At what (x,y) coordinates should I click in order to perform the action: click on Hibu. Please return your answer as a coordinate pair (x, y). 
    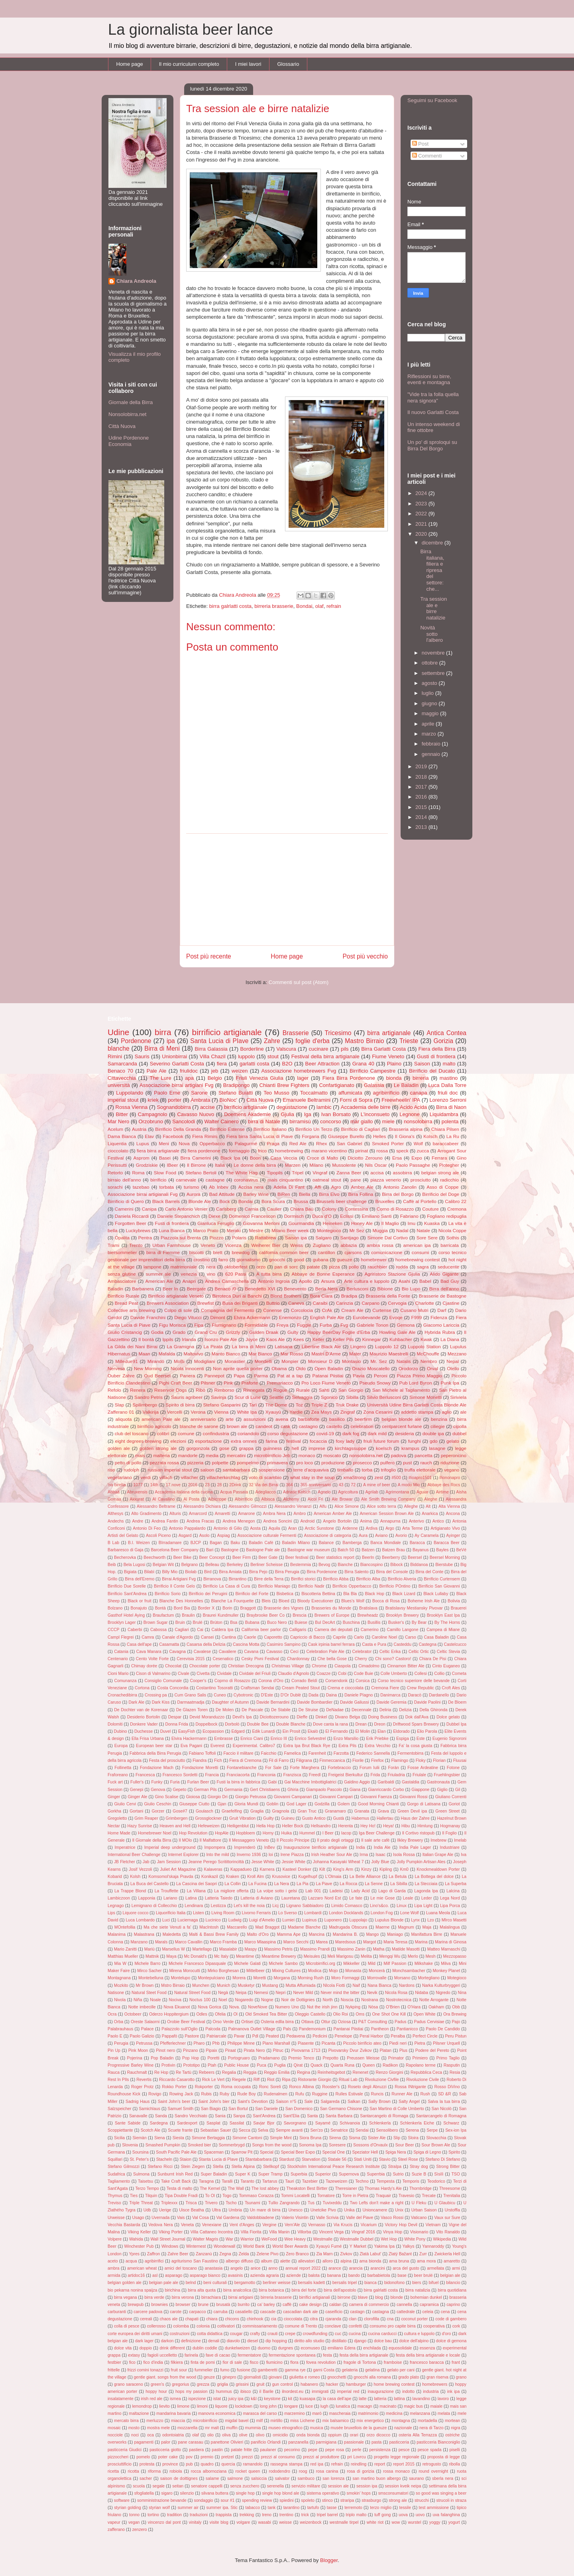
    Looking at the image, I should click on (405, 1826).